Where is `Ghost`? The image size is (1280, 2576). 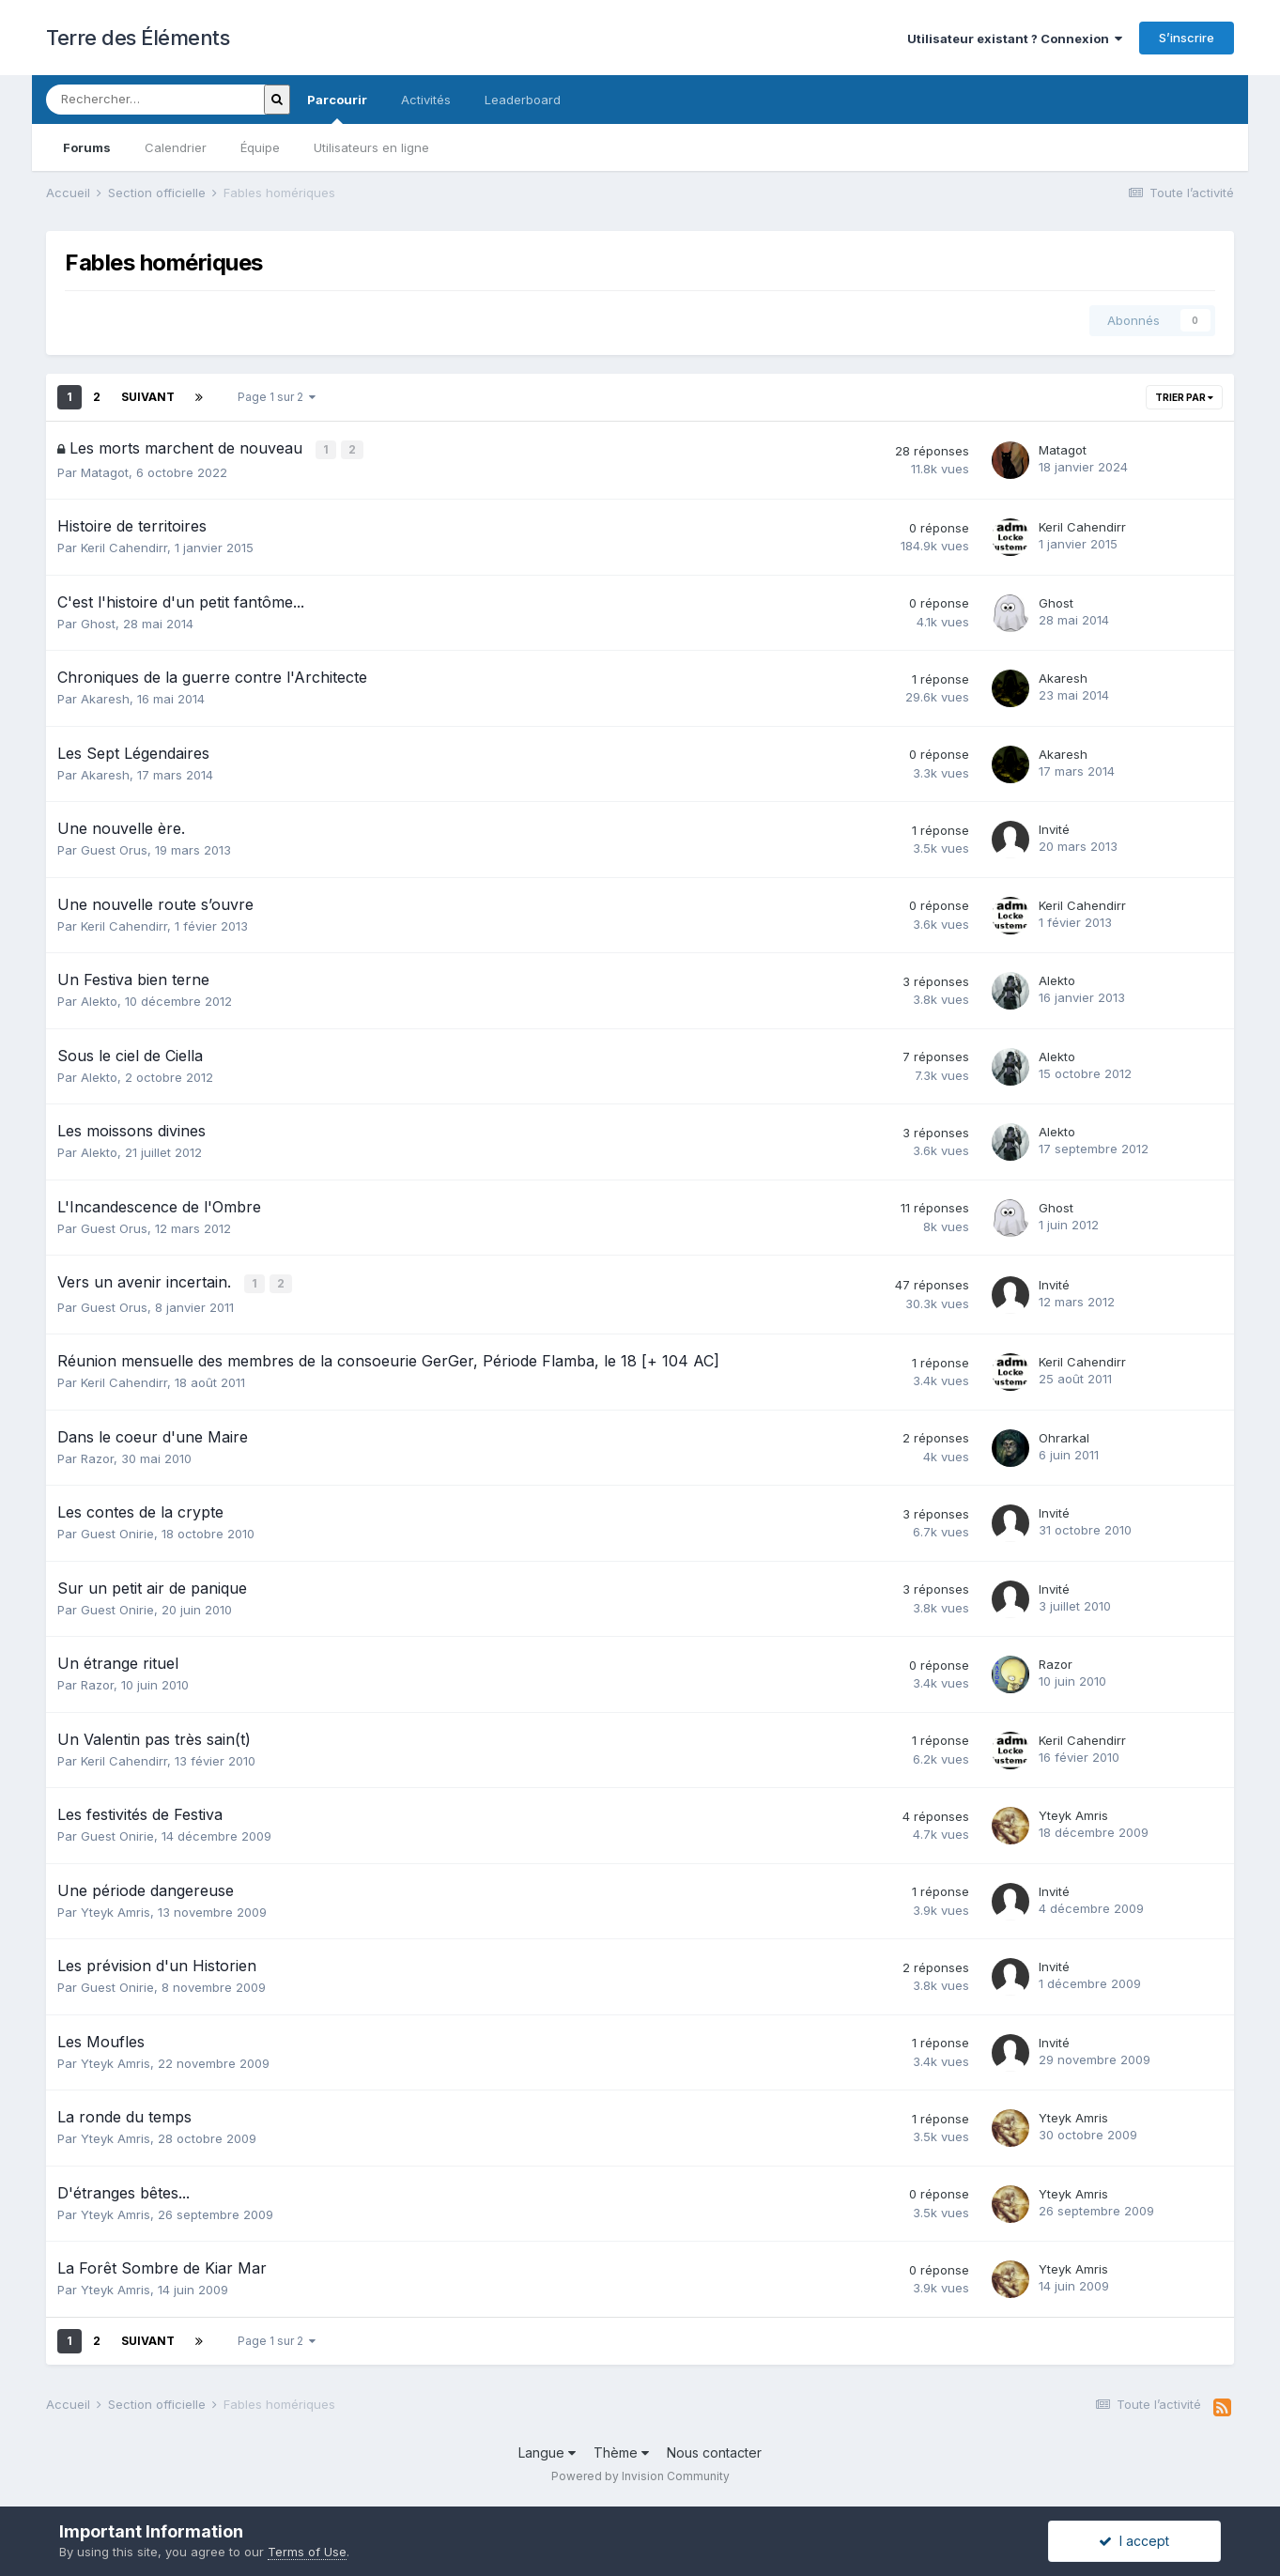
Ghost is located at coordinates (98, 622).